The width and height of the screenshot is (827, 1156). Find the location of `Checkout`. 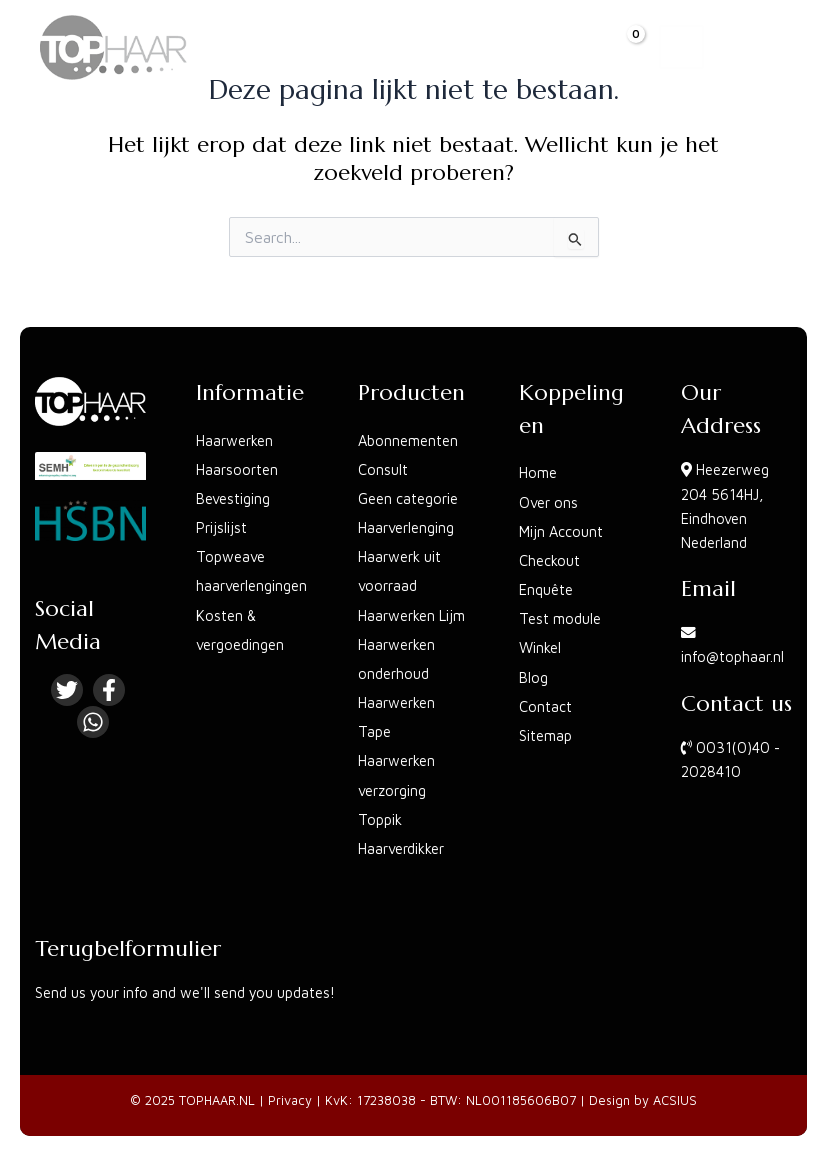

Checkout is located at coordinates (549, 560).